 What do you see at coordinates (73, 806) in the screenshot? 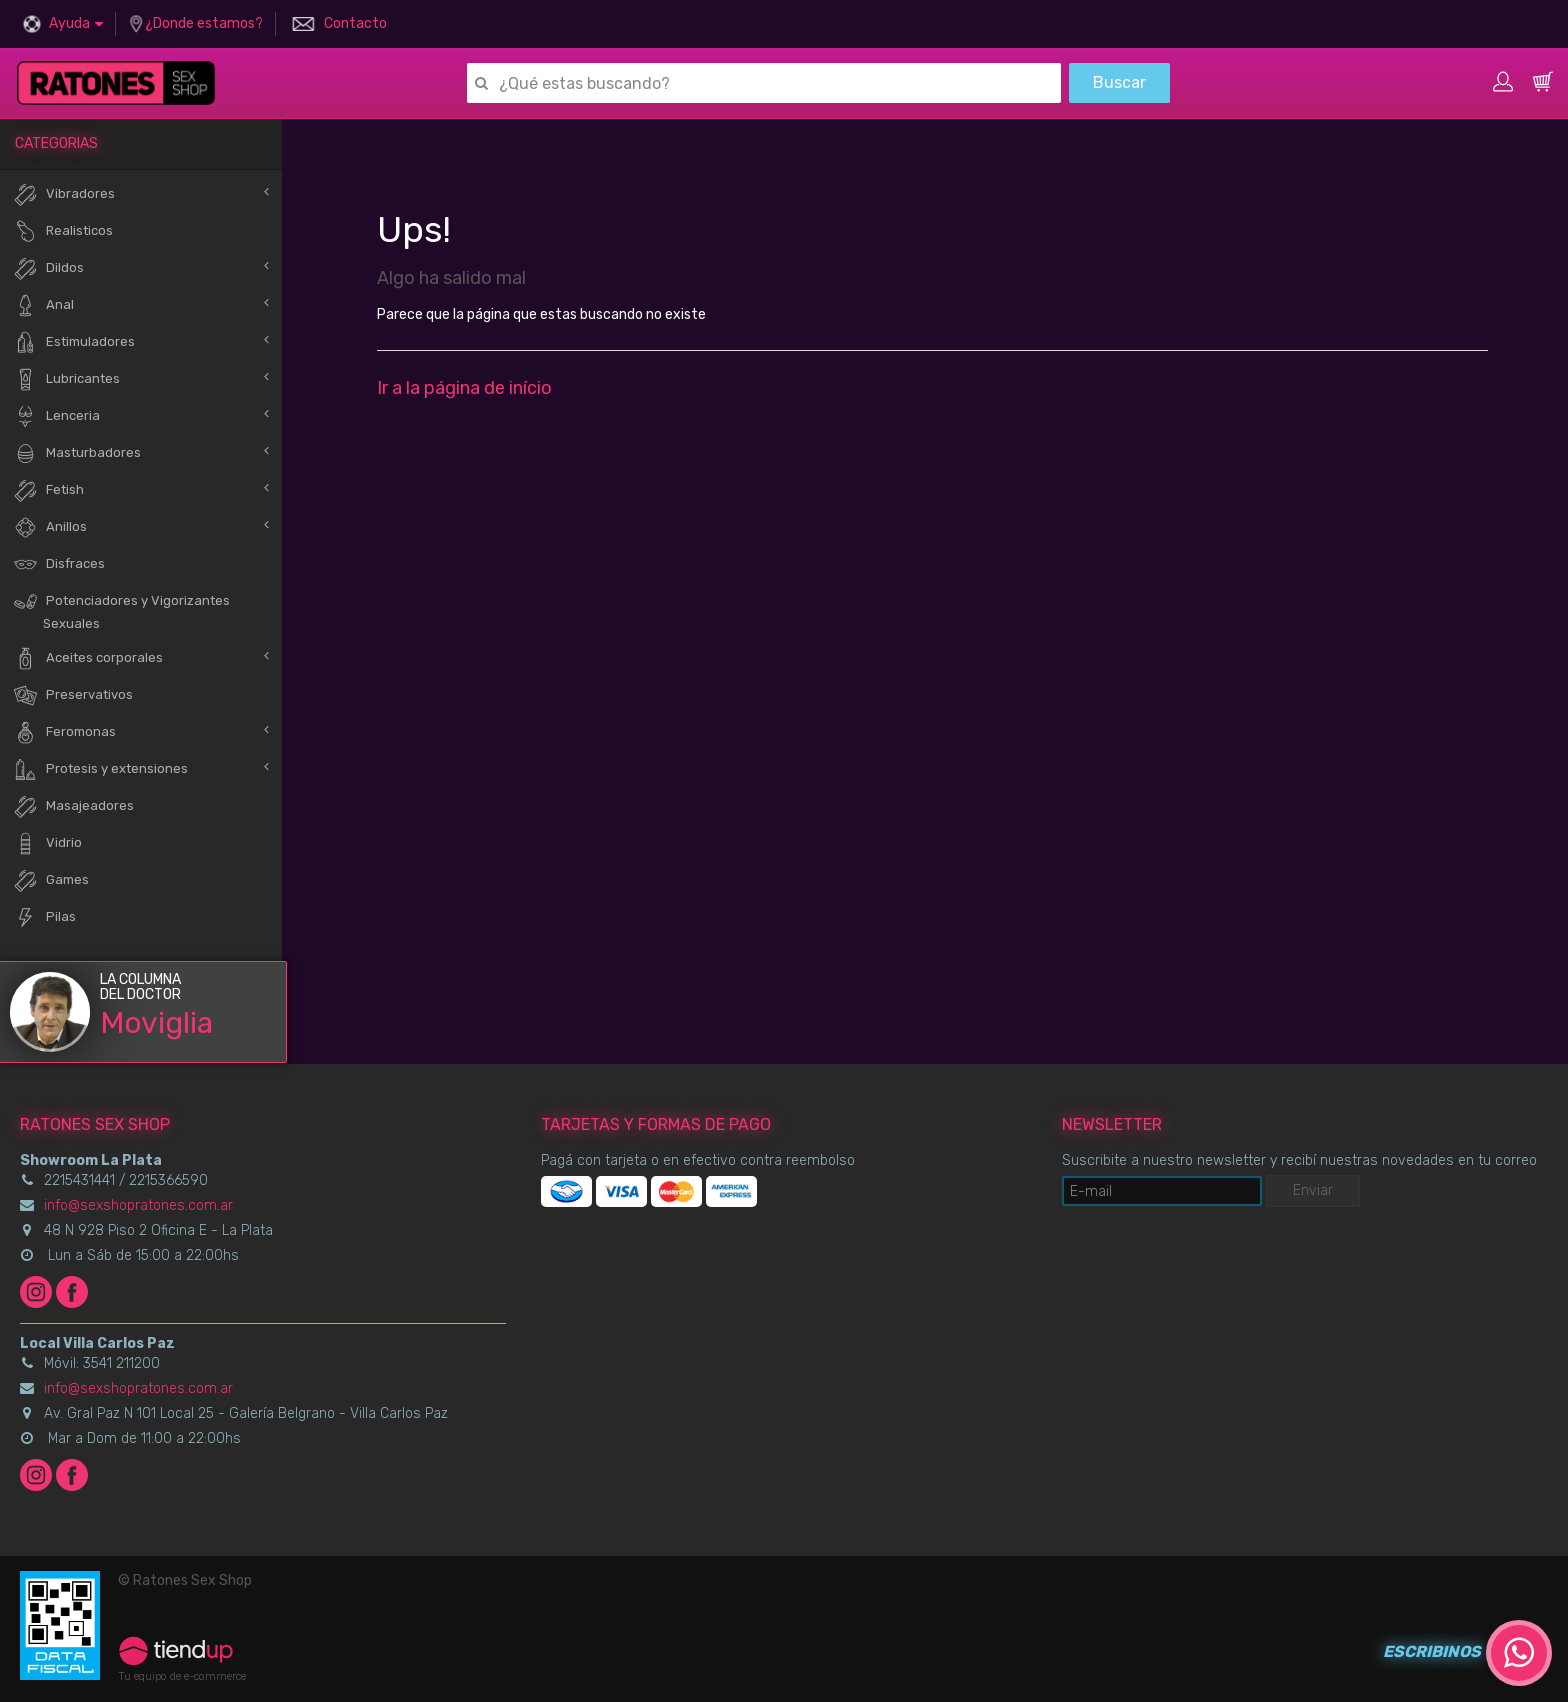
I see `Masajeadores` at bounding box center [73, 806].